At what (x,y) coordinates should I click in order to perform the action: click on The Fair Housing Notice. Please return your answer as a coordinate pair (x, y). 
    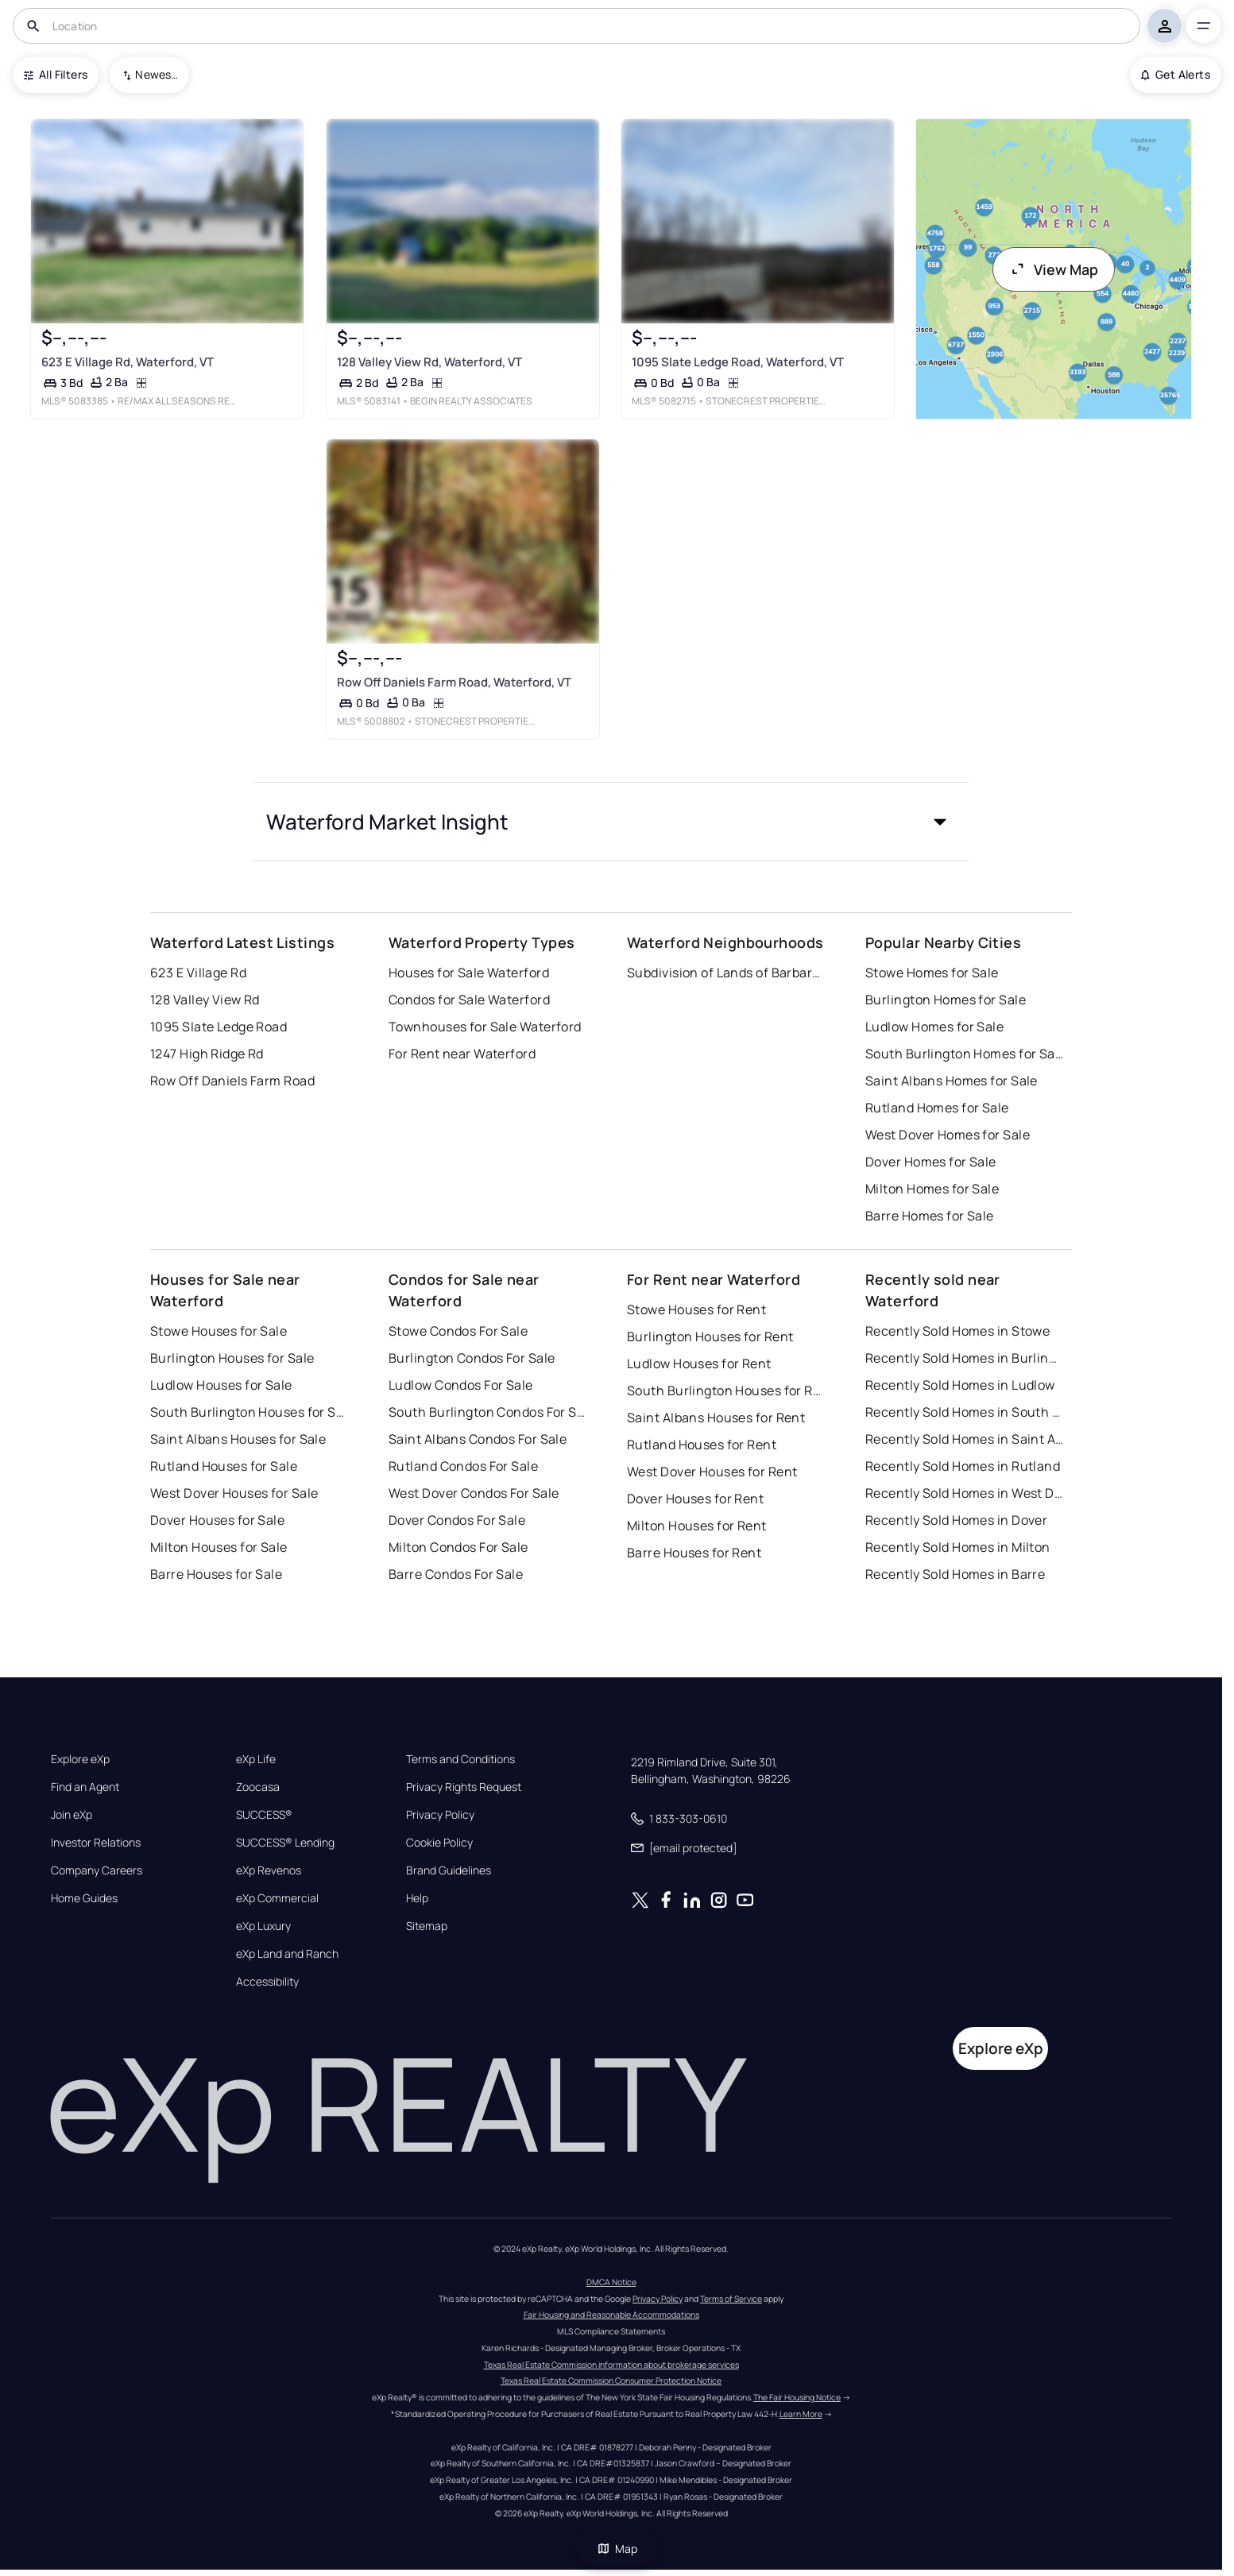
    Looking at the image, I should click on (797, 2397).